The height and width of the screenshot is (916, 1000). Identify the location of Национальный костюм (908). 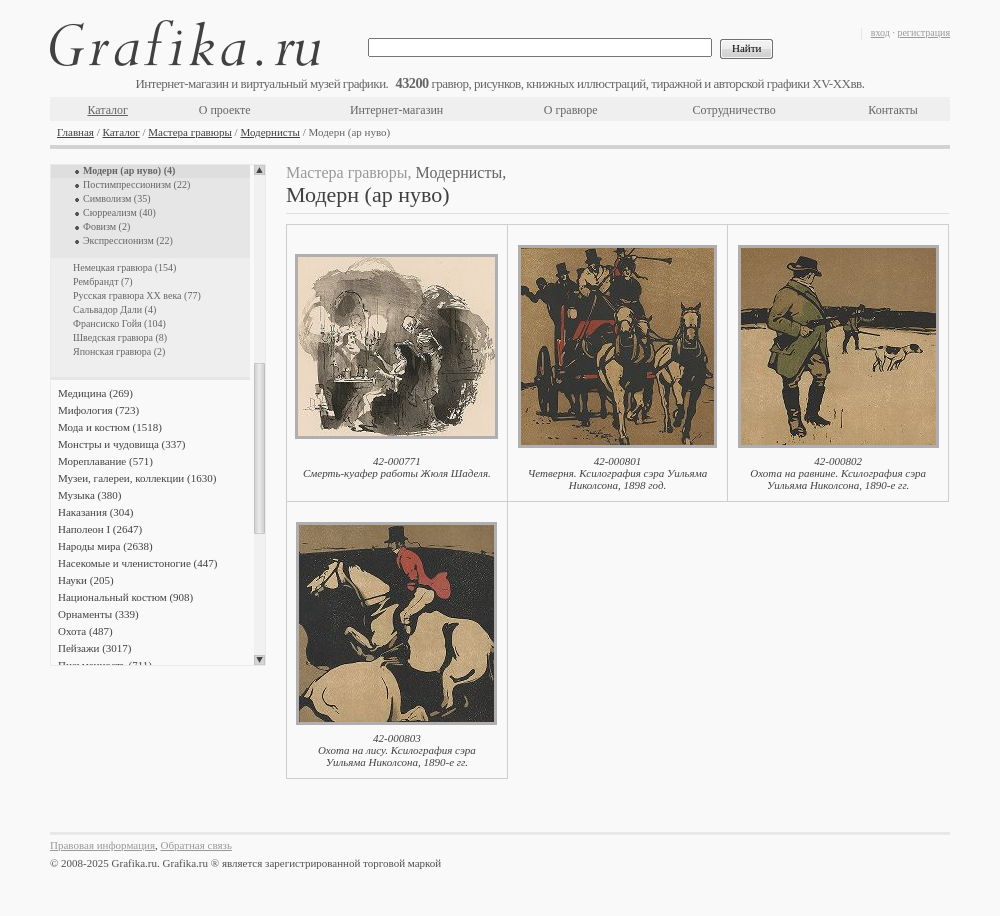
(125, 597).